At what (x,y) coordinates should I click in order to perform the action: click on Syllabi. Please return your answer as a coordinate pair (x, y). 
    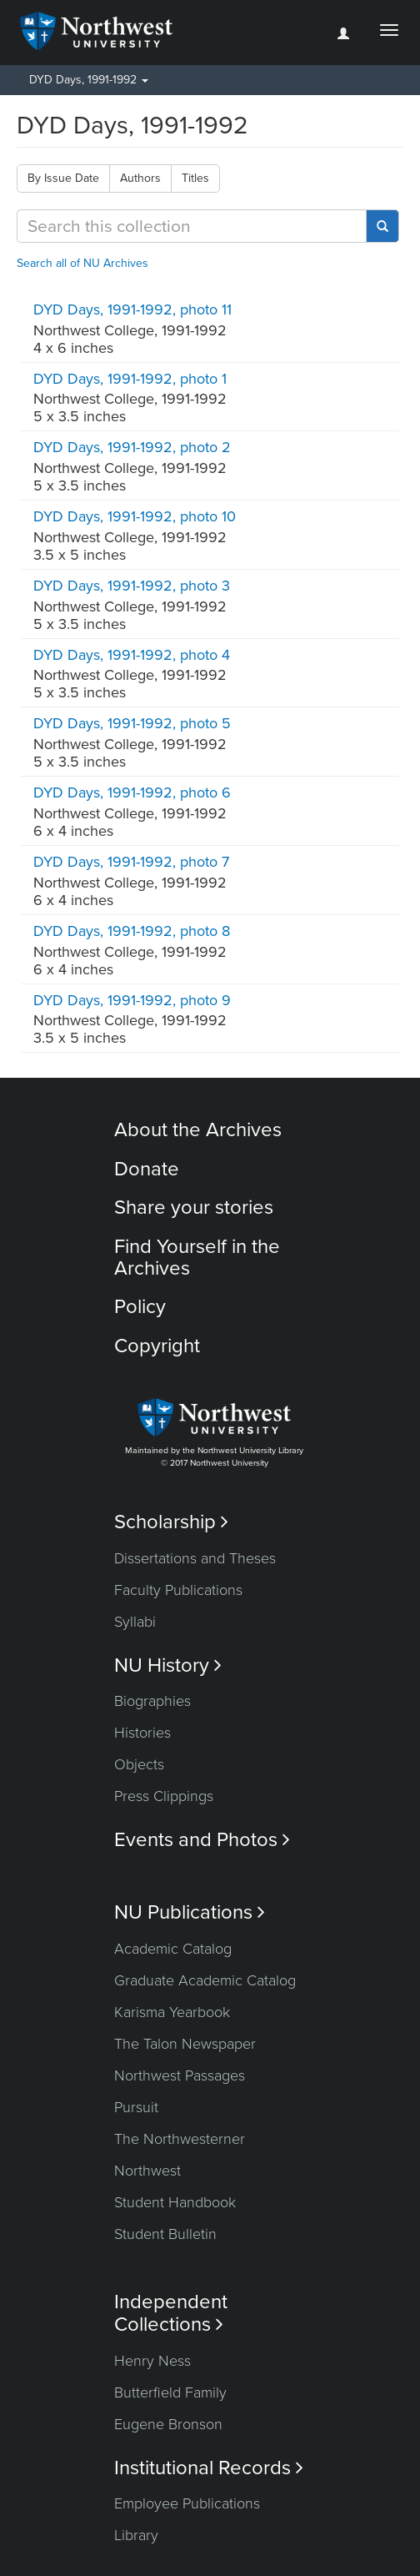
    Looking at the image, I should click on (135, 1622).